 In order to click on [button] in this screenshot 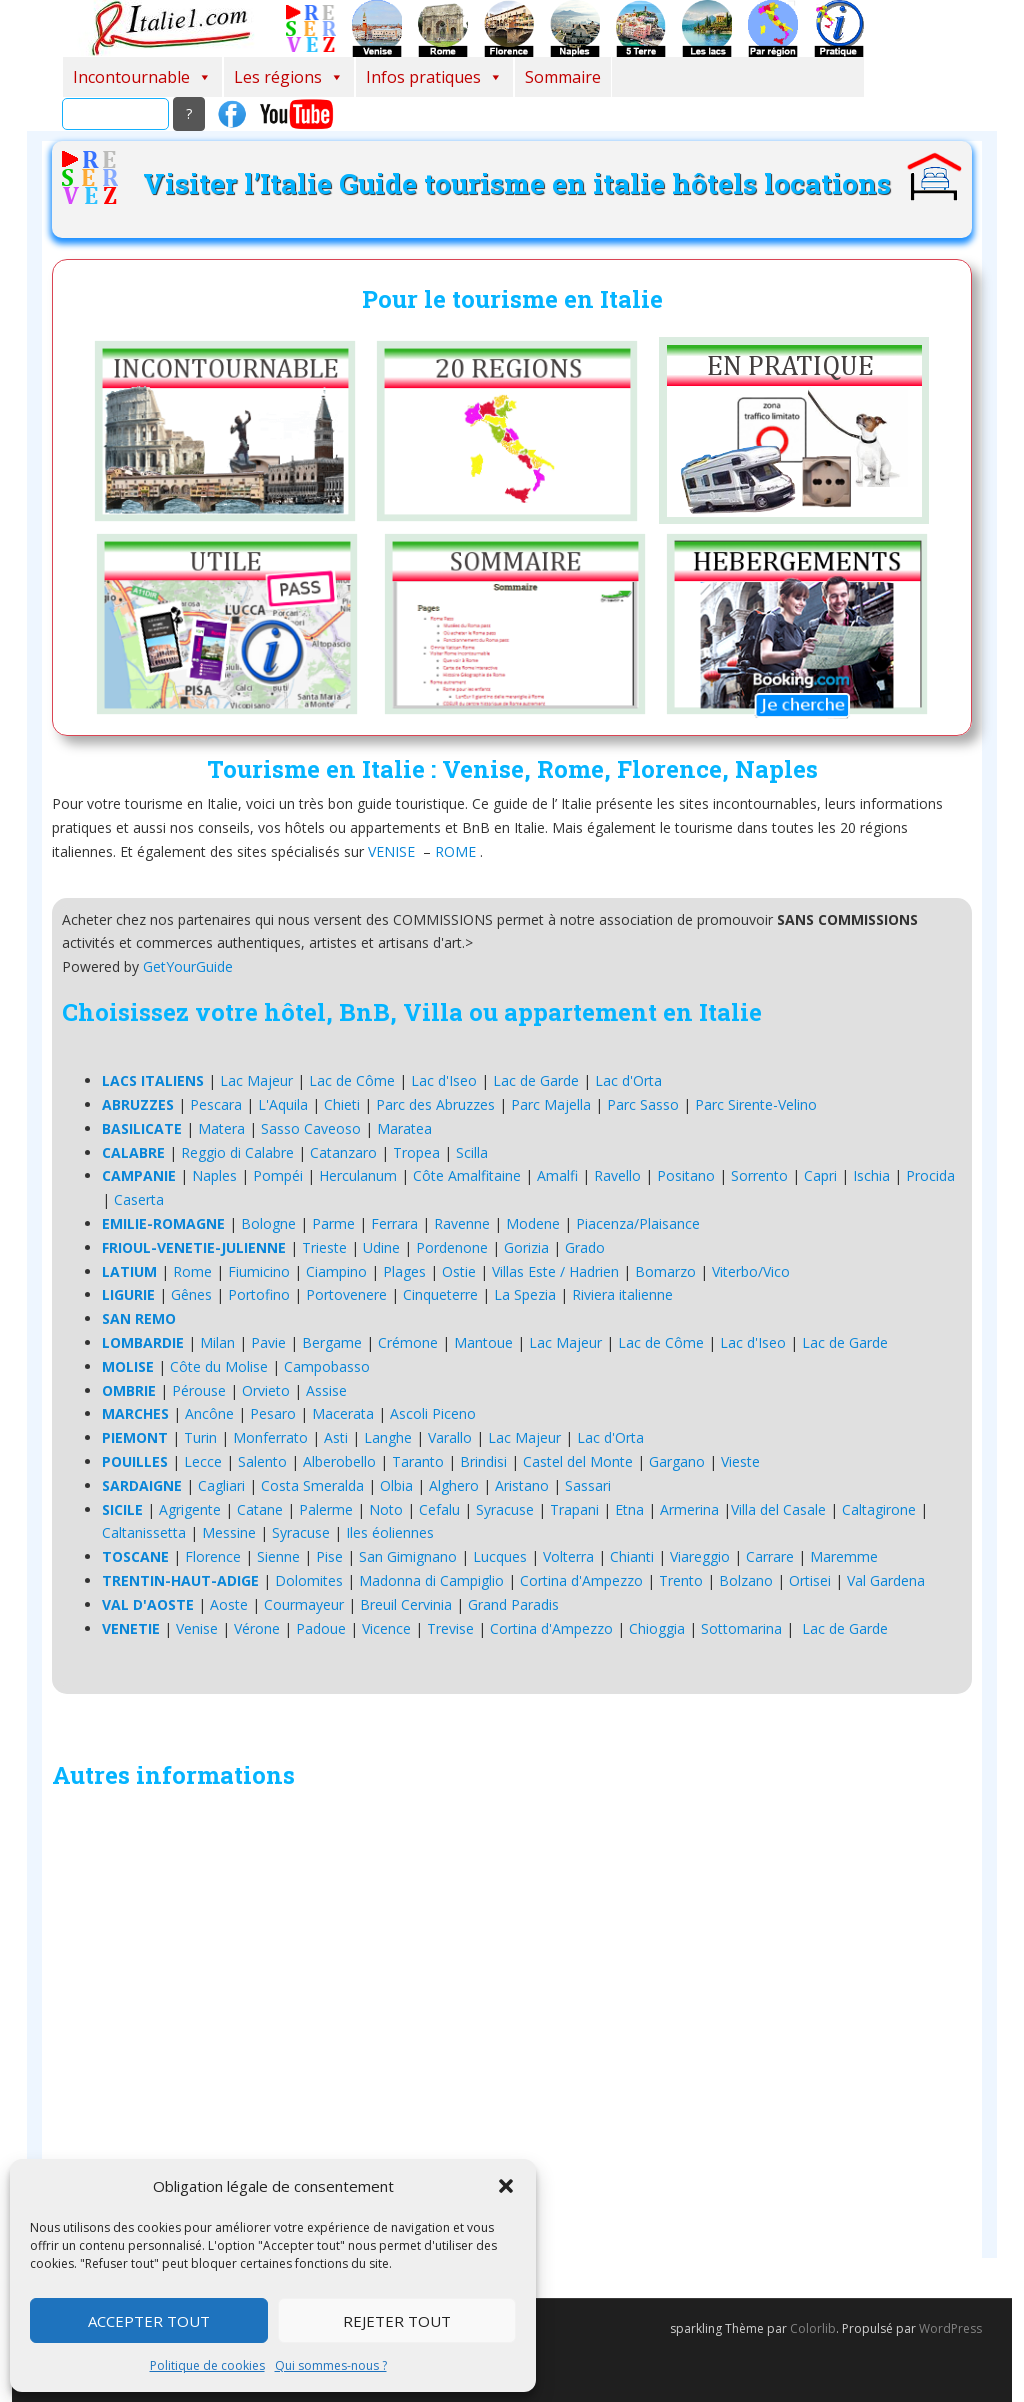, I will do `click(506, 2186)`.